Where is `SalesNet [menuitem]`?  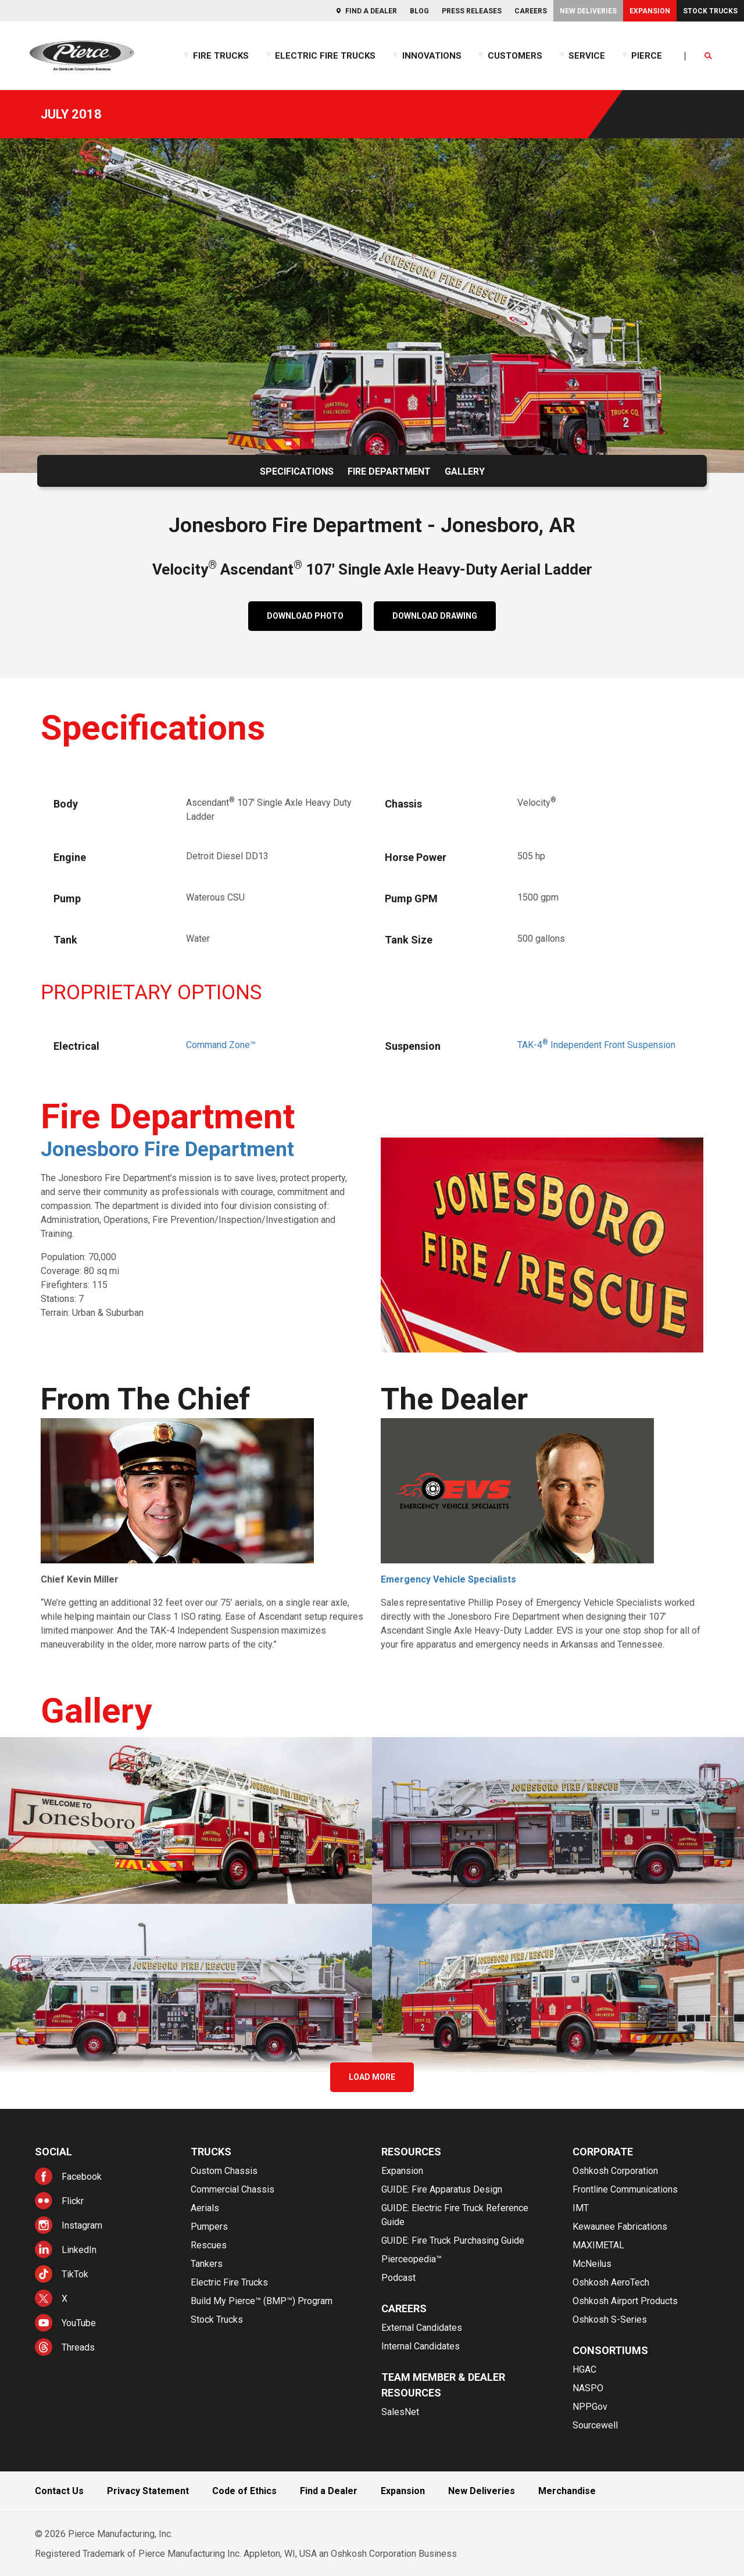
SalesNet [menuitem] is located at coordinates (400, 2411).